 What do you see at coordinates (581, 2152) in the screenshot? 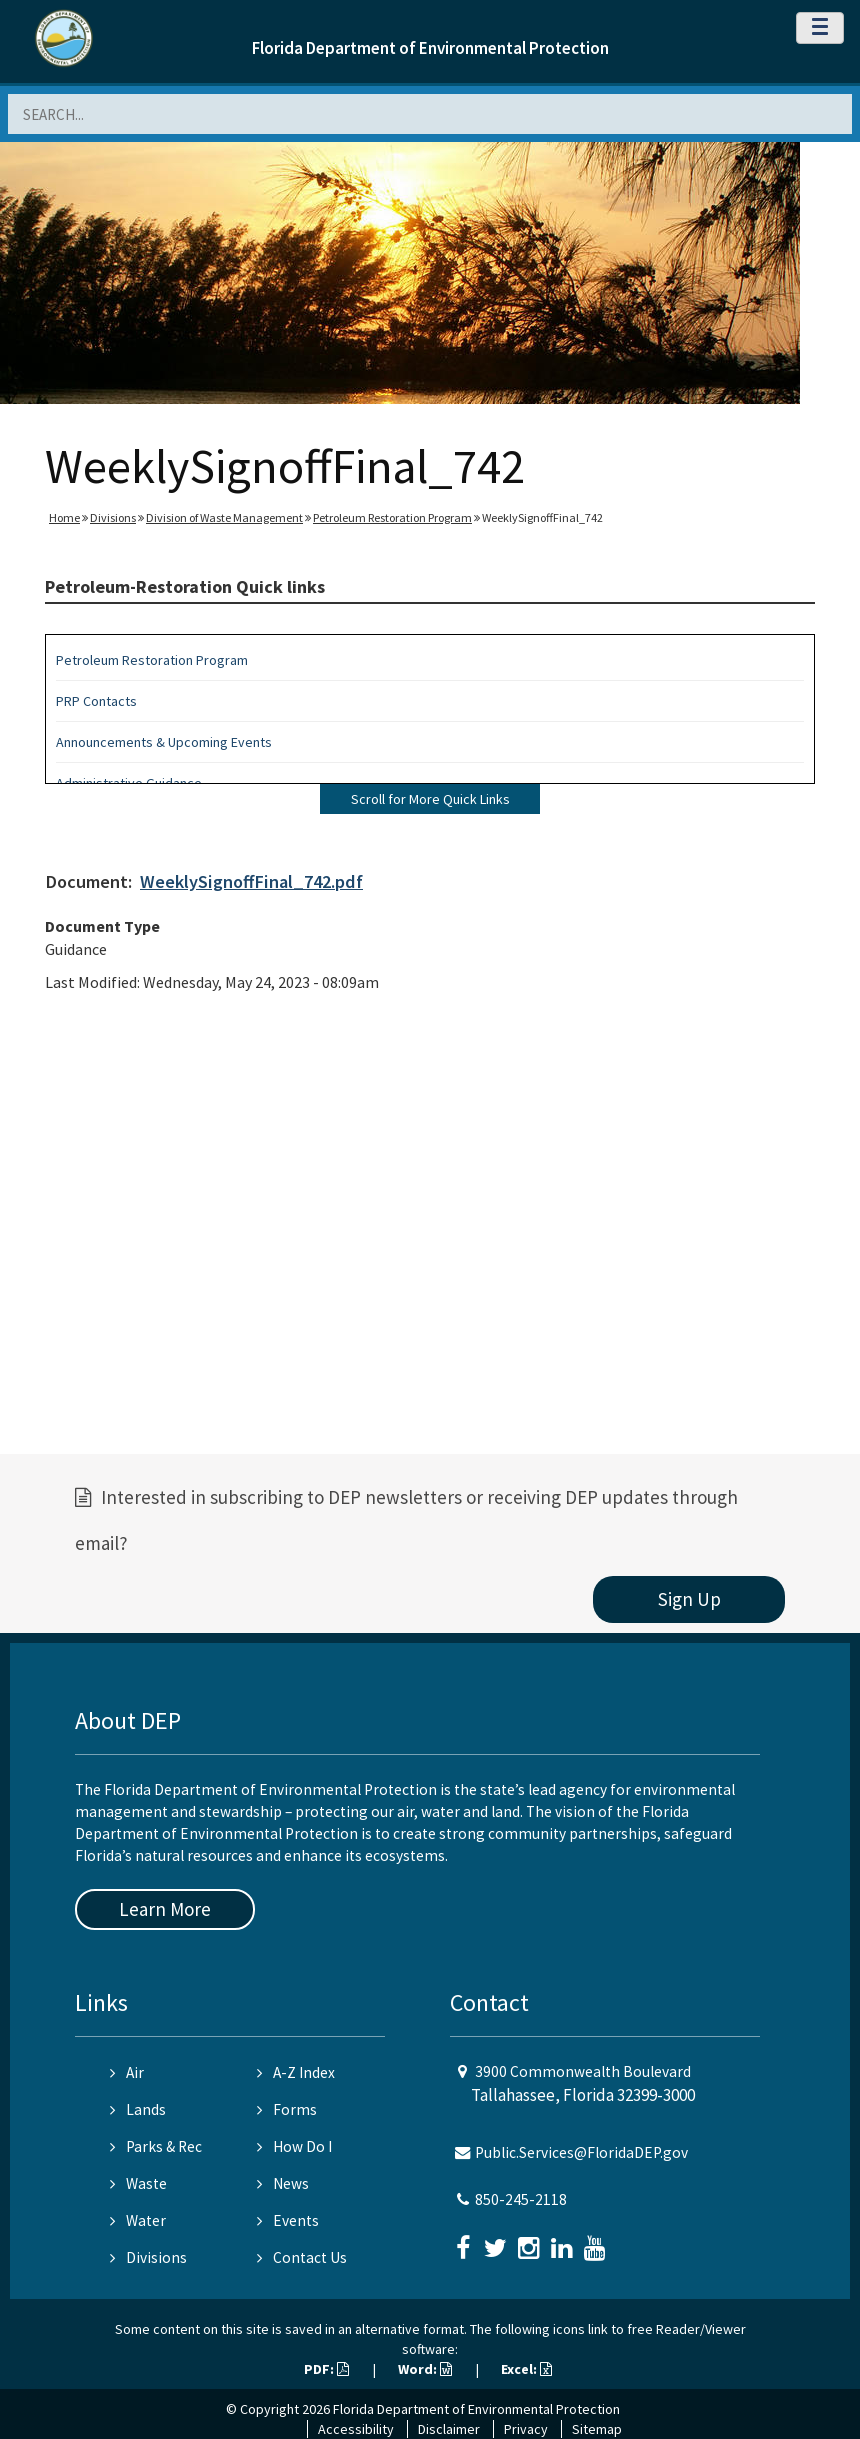
I see `Public.Services@FloridaDEP.gov` at bounding box center [581, 2152].